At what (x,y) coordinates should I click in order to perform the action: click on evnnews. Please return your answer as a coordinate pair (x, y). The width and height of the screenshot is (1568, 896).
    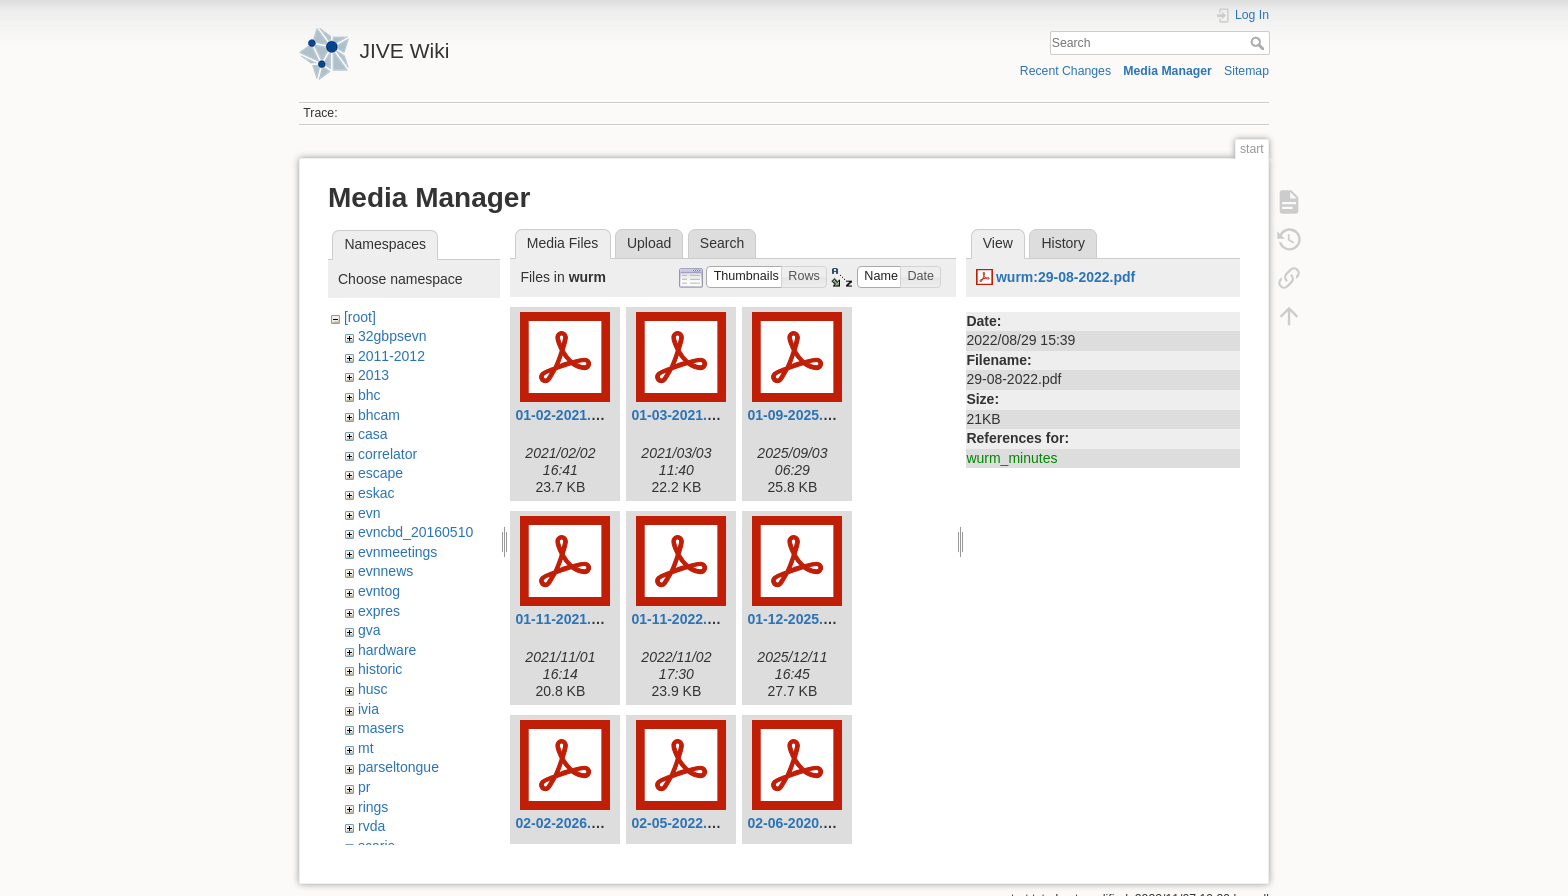
    Looking at the image, I should click on (385, 571).